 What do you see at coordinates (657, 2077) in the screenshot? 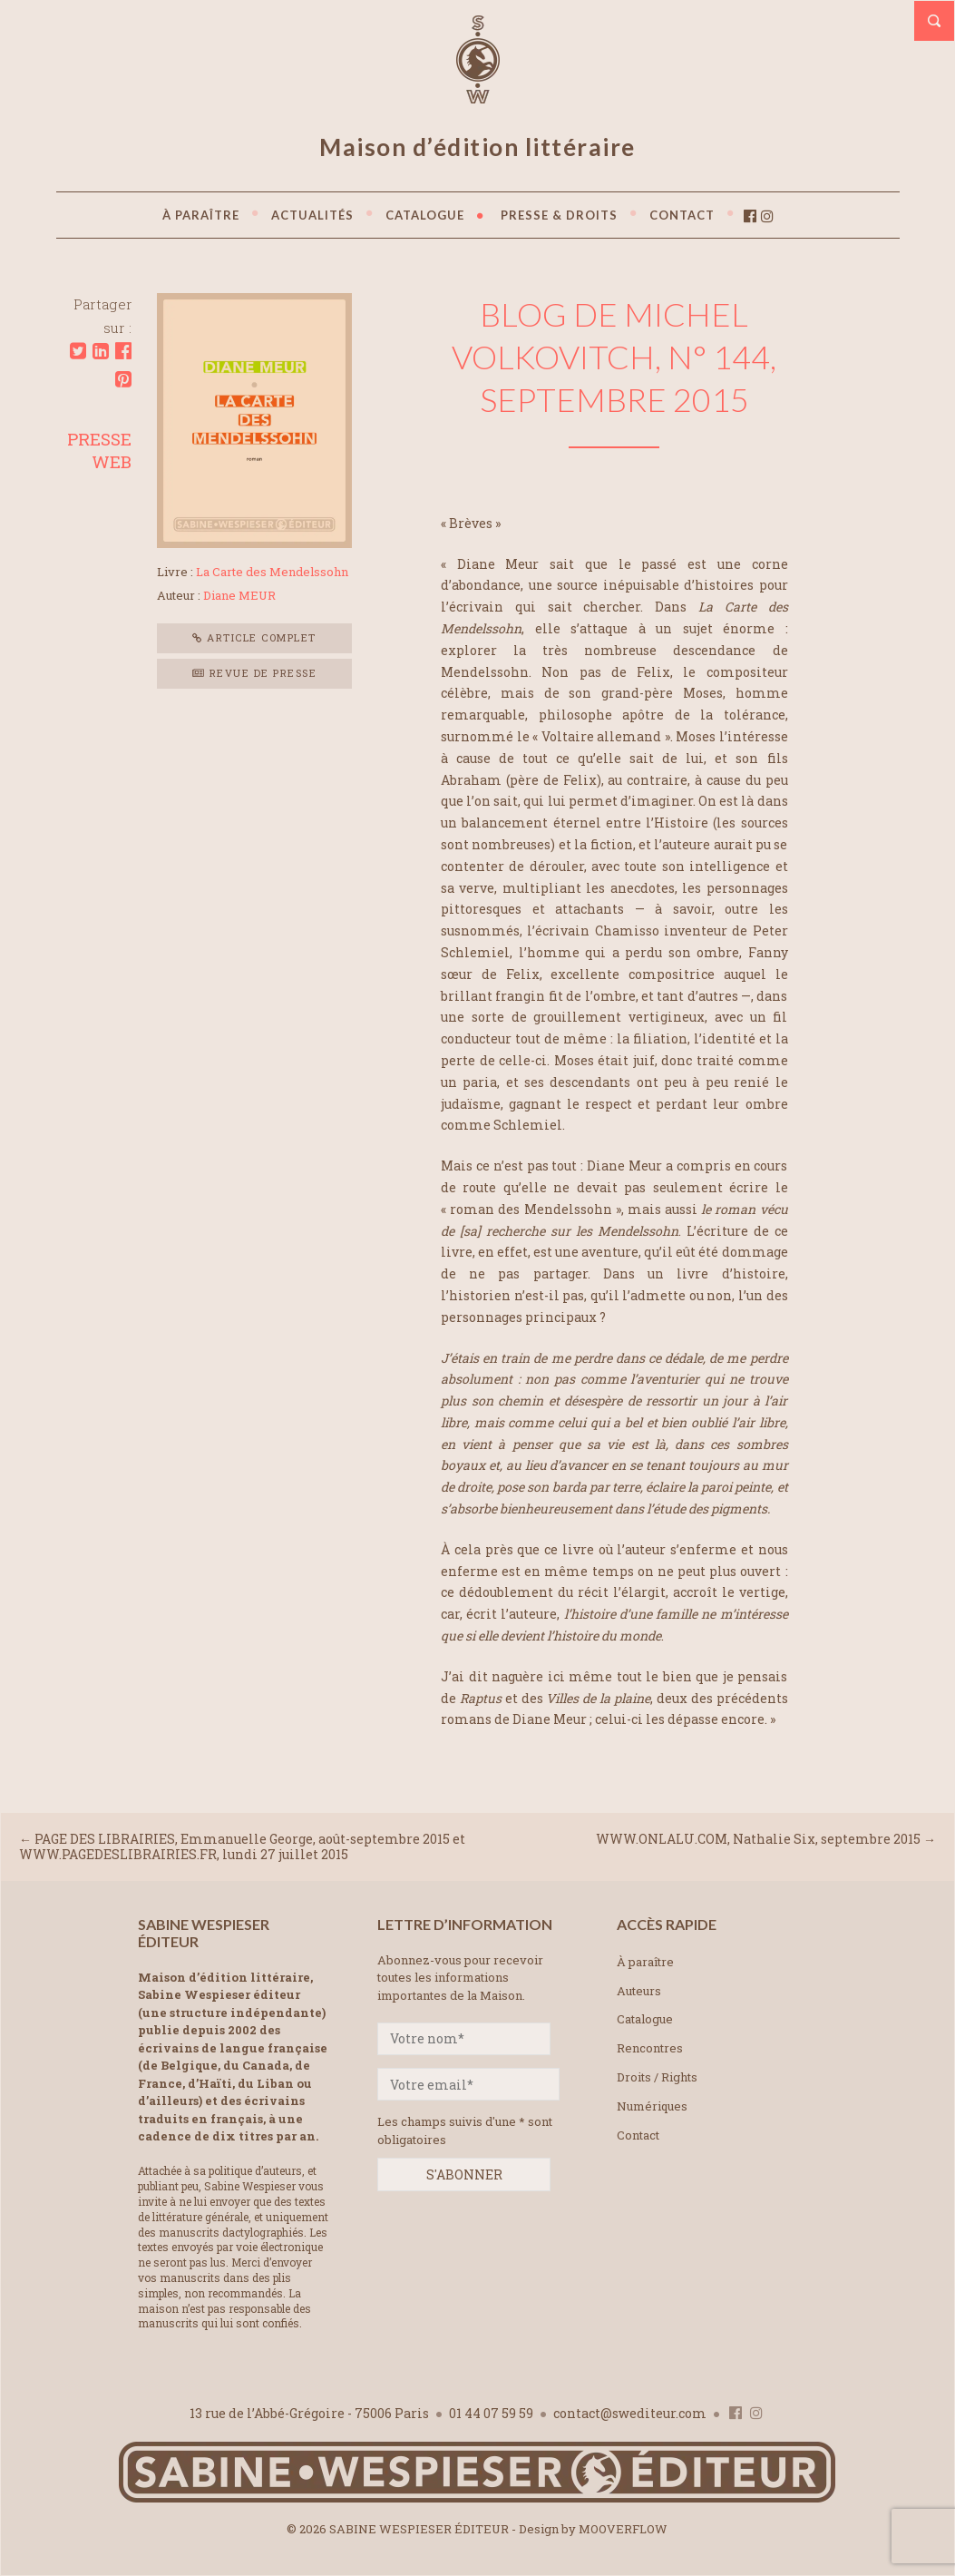
I see `Droits / Rights` at bounding box center [657, 2077].